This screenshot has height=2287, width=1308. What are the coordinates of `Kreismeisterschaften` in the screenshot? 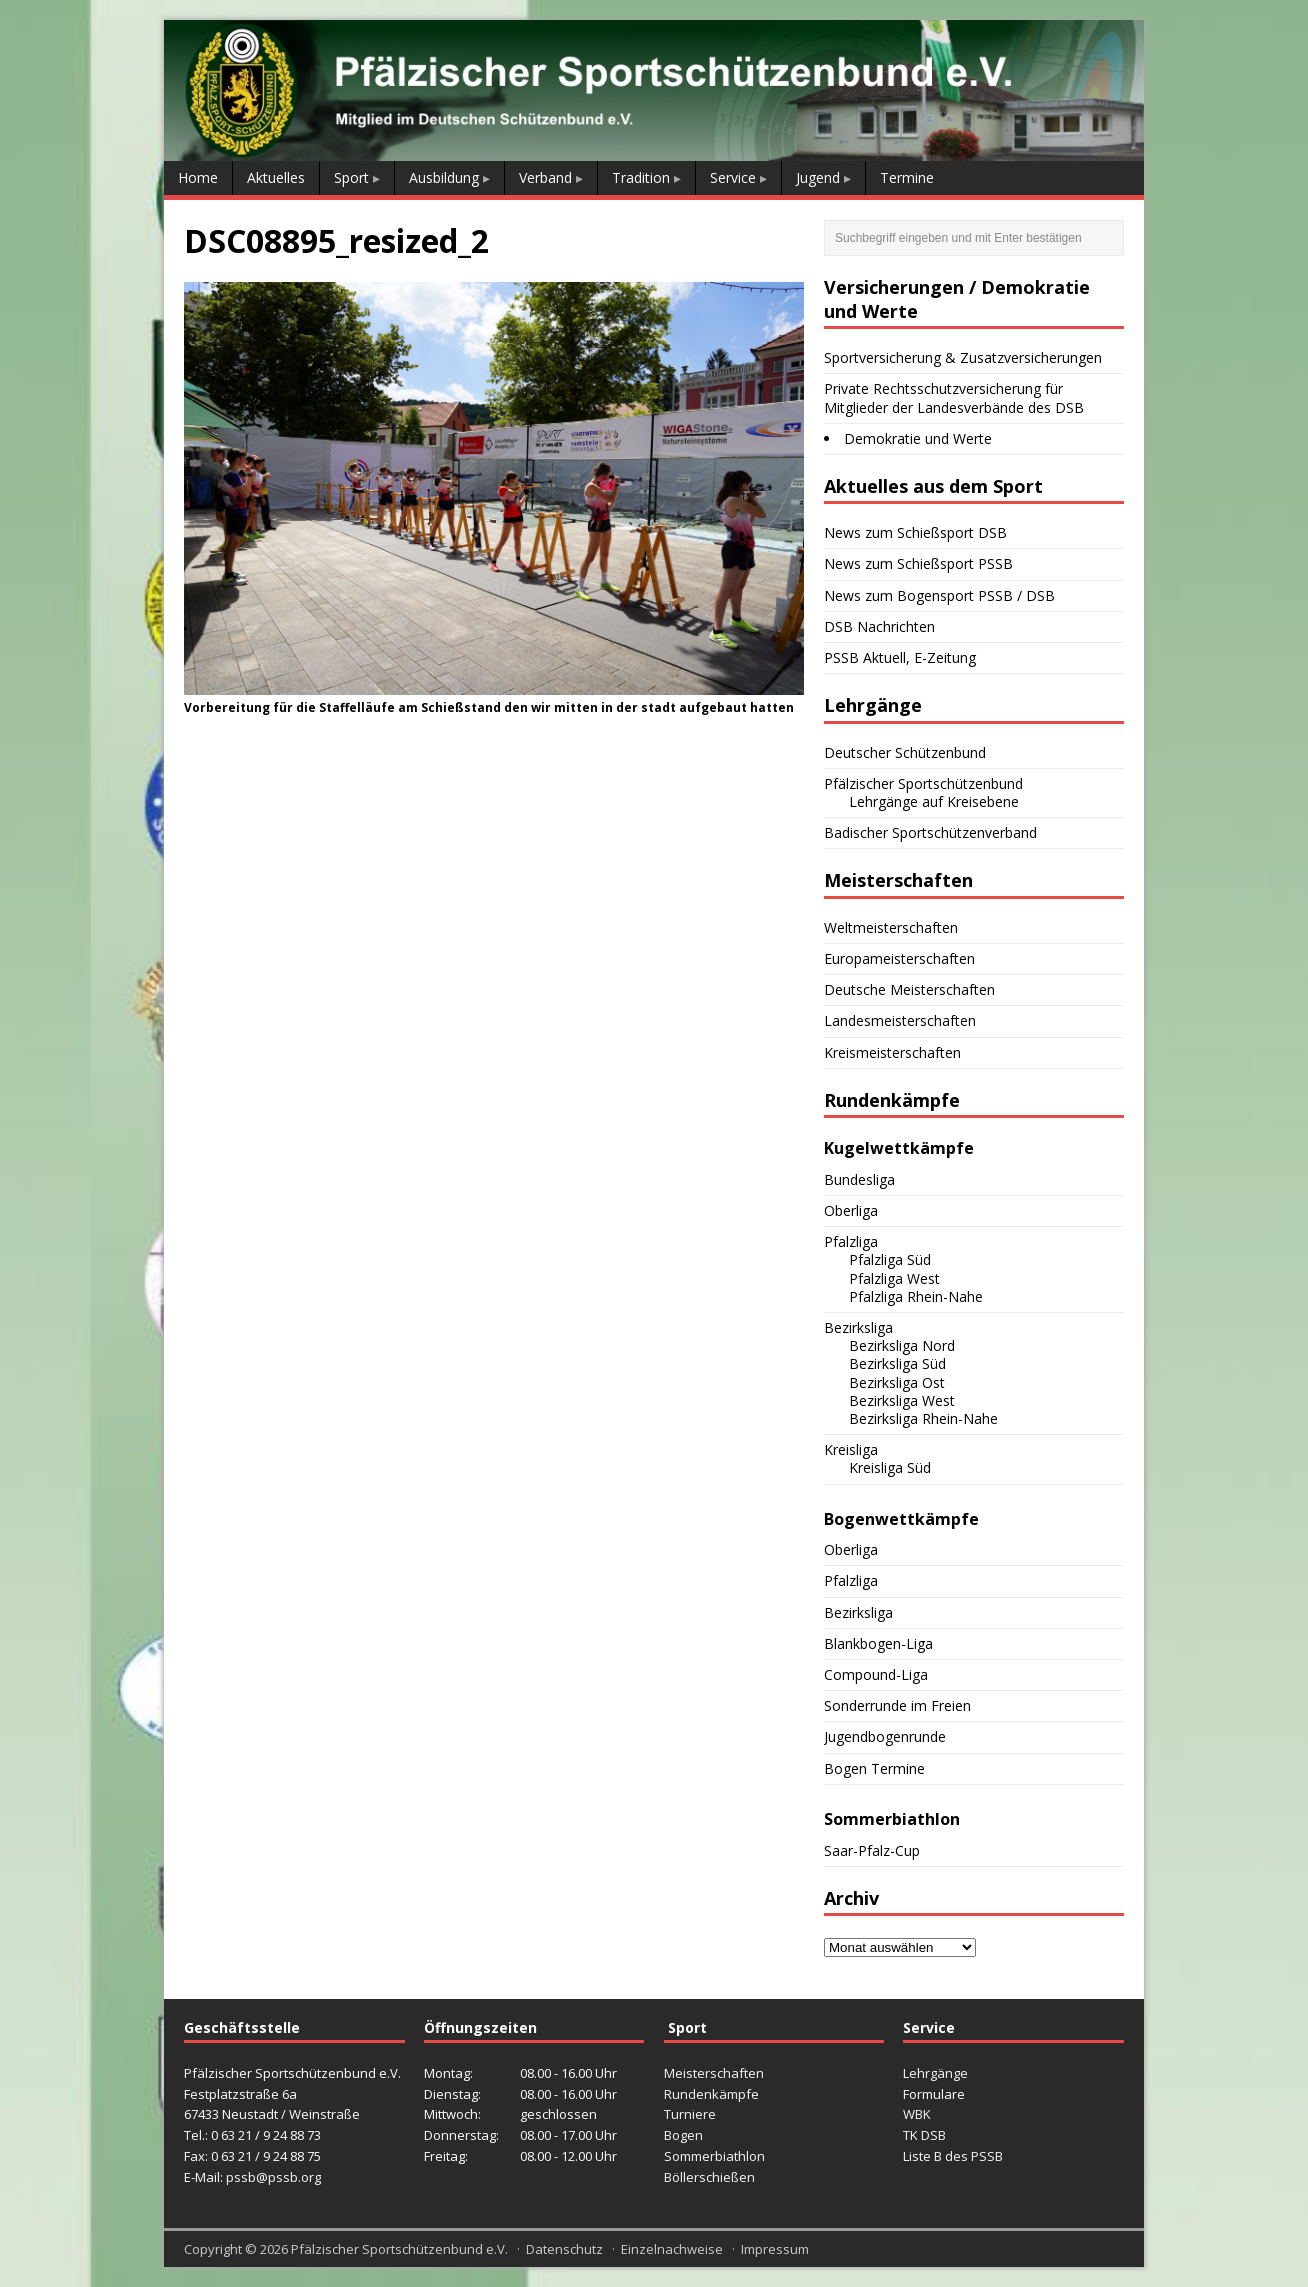 It's located at (892, 1052).